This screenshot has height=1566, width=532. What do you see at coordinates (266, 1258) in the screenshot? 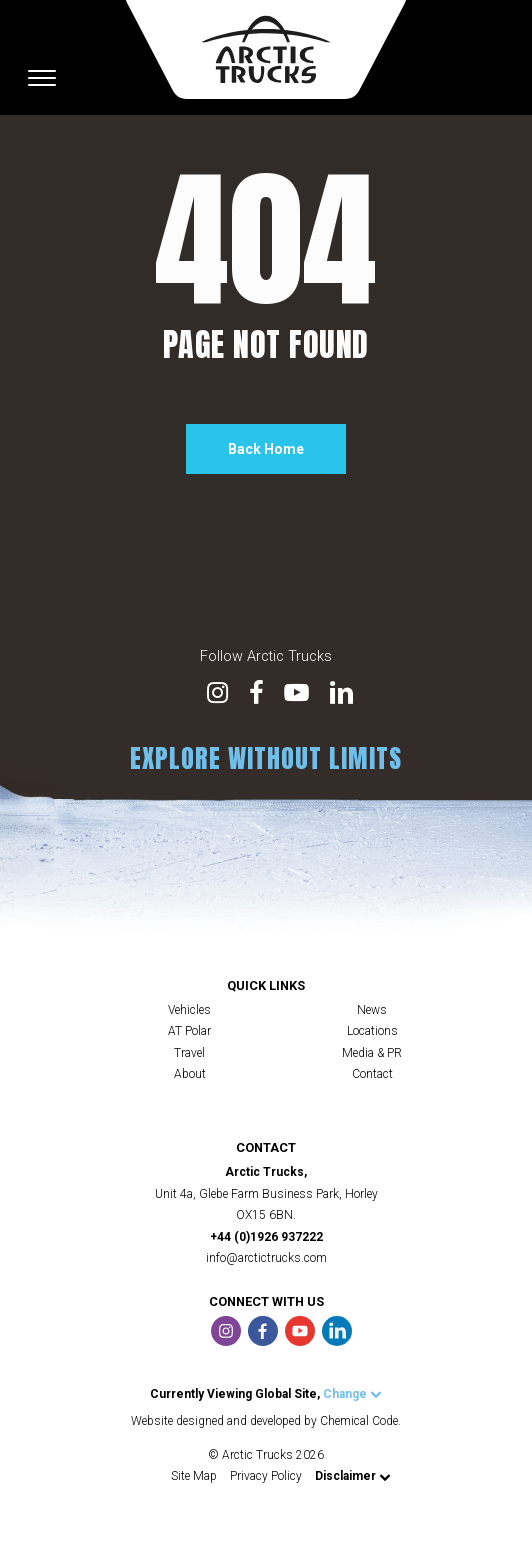
I see `info@arctictrucks.com` at bounding box center [266, 1258].